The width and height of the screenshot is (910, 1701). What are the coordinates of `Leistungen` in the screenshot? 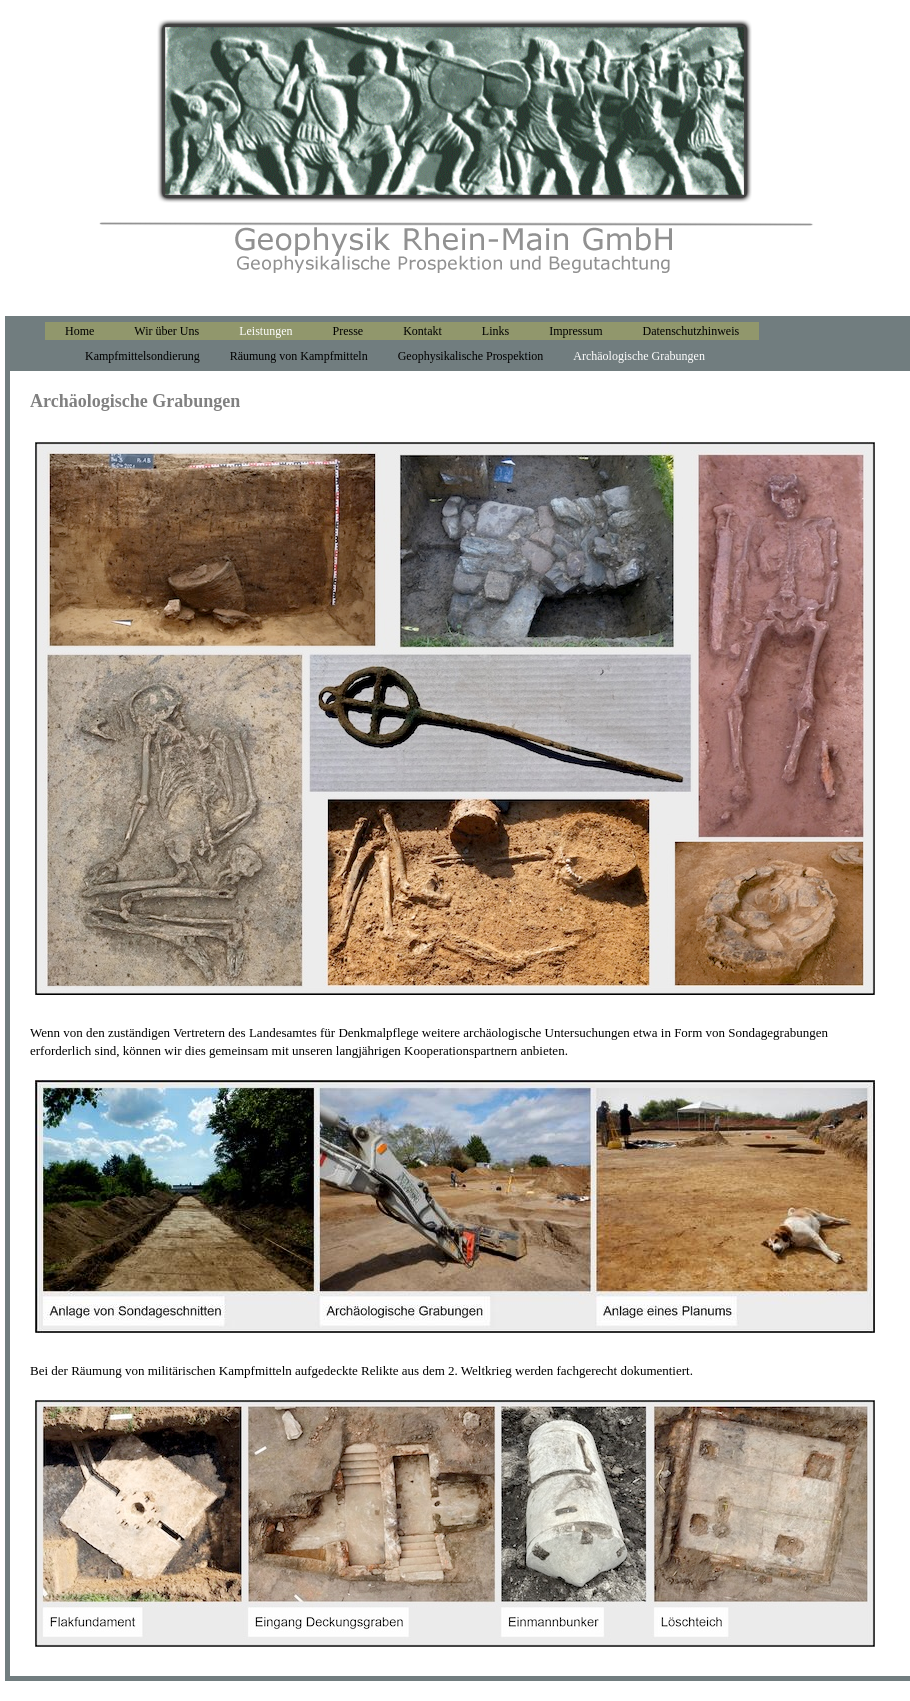 It's located at (265, 331).